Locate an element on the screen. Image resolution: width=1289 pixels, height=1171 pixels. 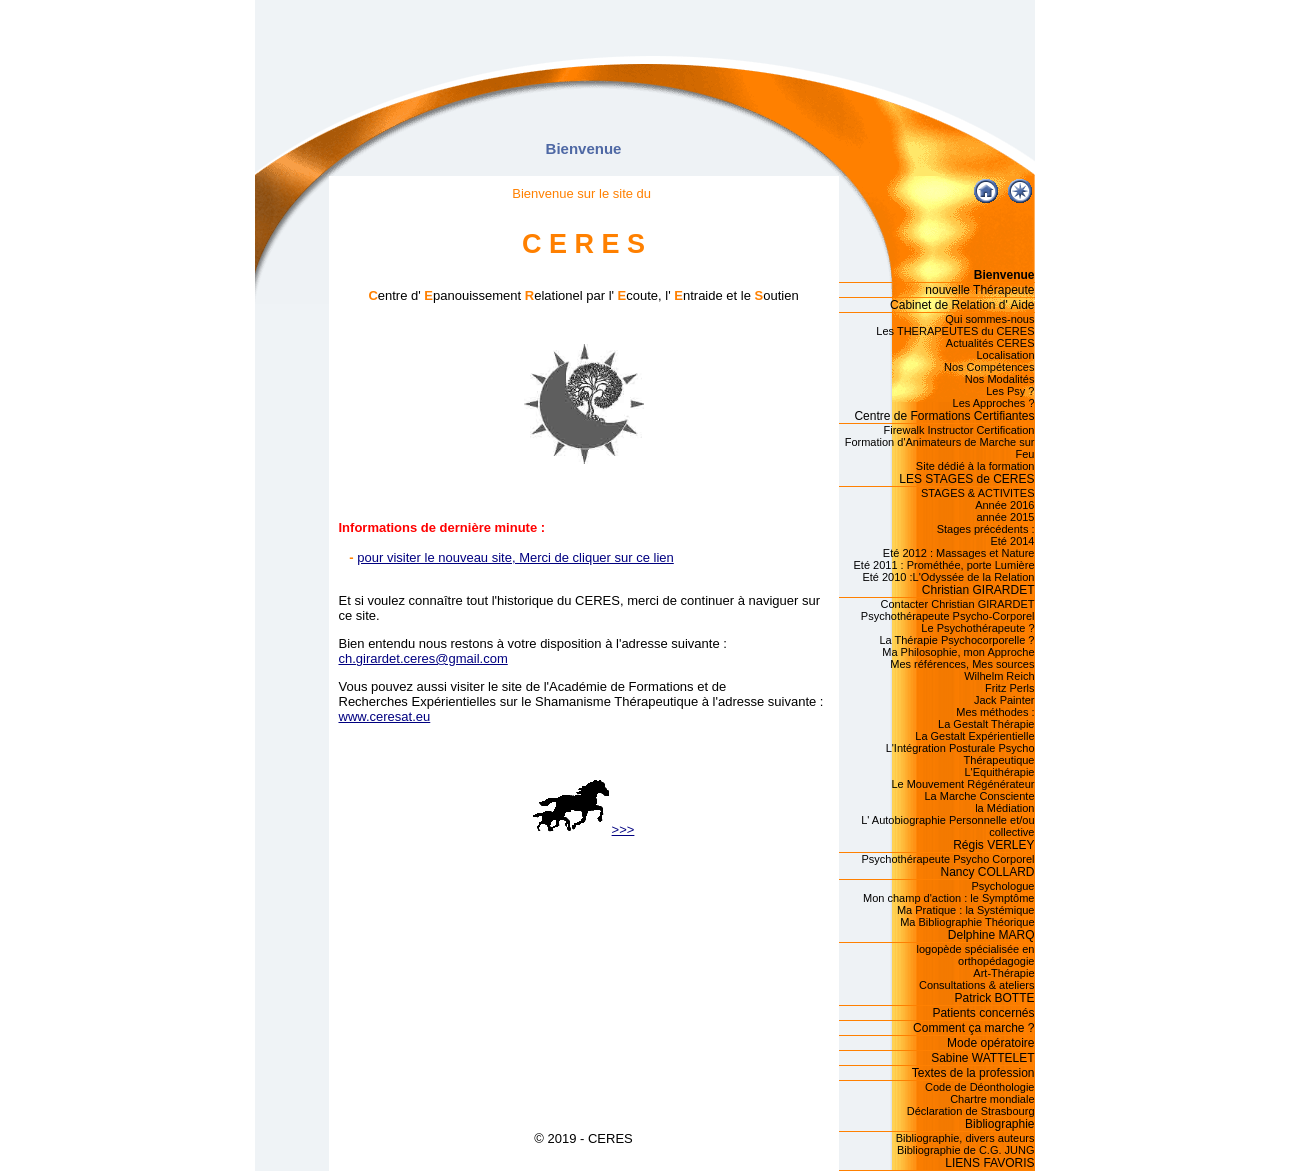
Eté 2014 is located at coordinates (1012, 541).